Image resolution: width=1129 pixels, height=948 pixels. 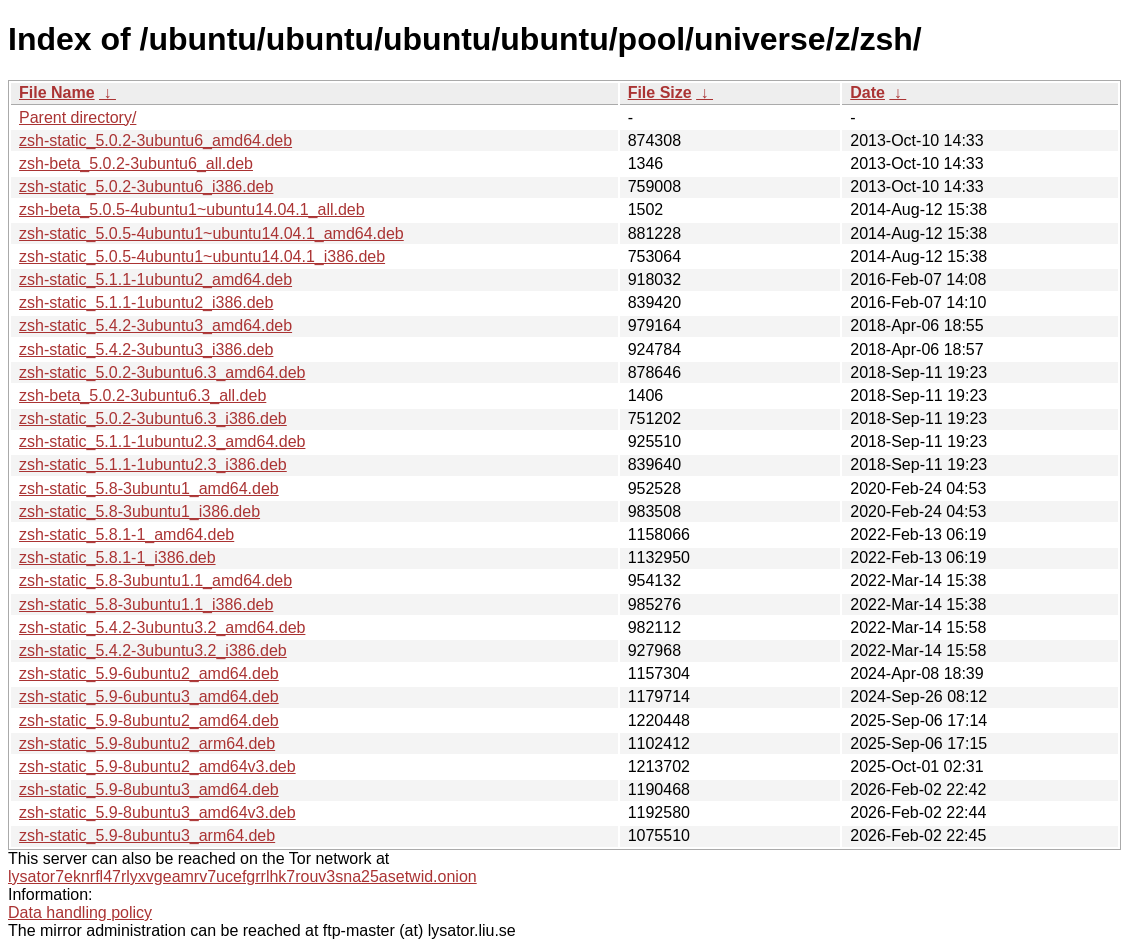 What do you see at coordinates (162, 372) in the screenshot?
I see `zsh-static_5.0.2-3ubuntu6.3_amd64.deb` at bounding box center [162, 372].